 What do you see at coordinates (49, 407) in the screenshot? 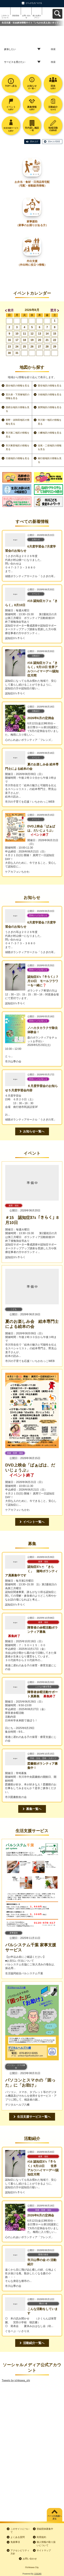
I see `真間地区の情報を見る` at bounding box center [49, 407].